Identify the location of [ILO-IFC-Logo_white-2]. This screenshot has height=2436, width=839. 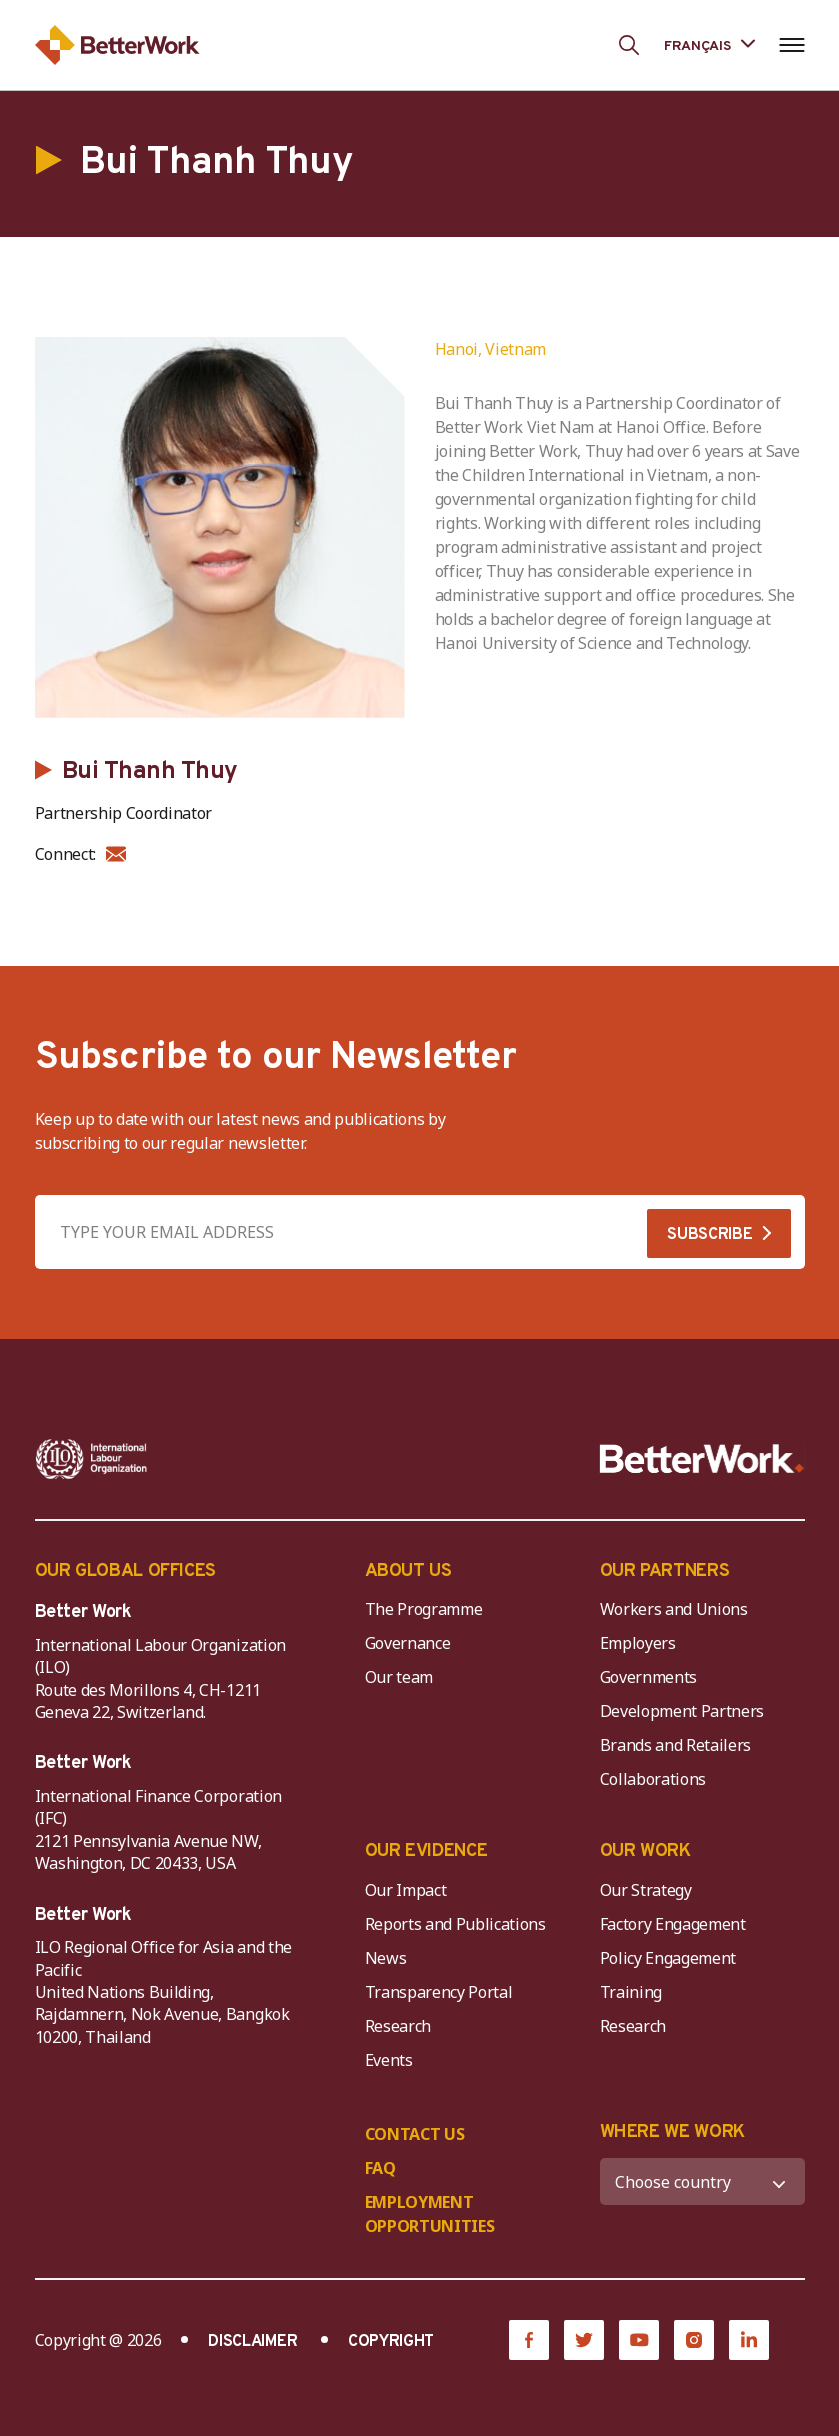
(91, 1459).